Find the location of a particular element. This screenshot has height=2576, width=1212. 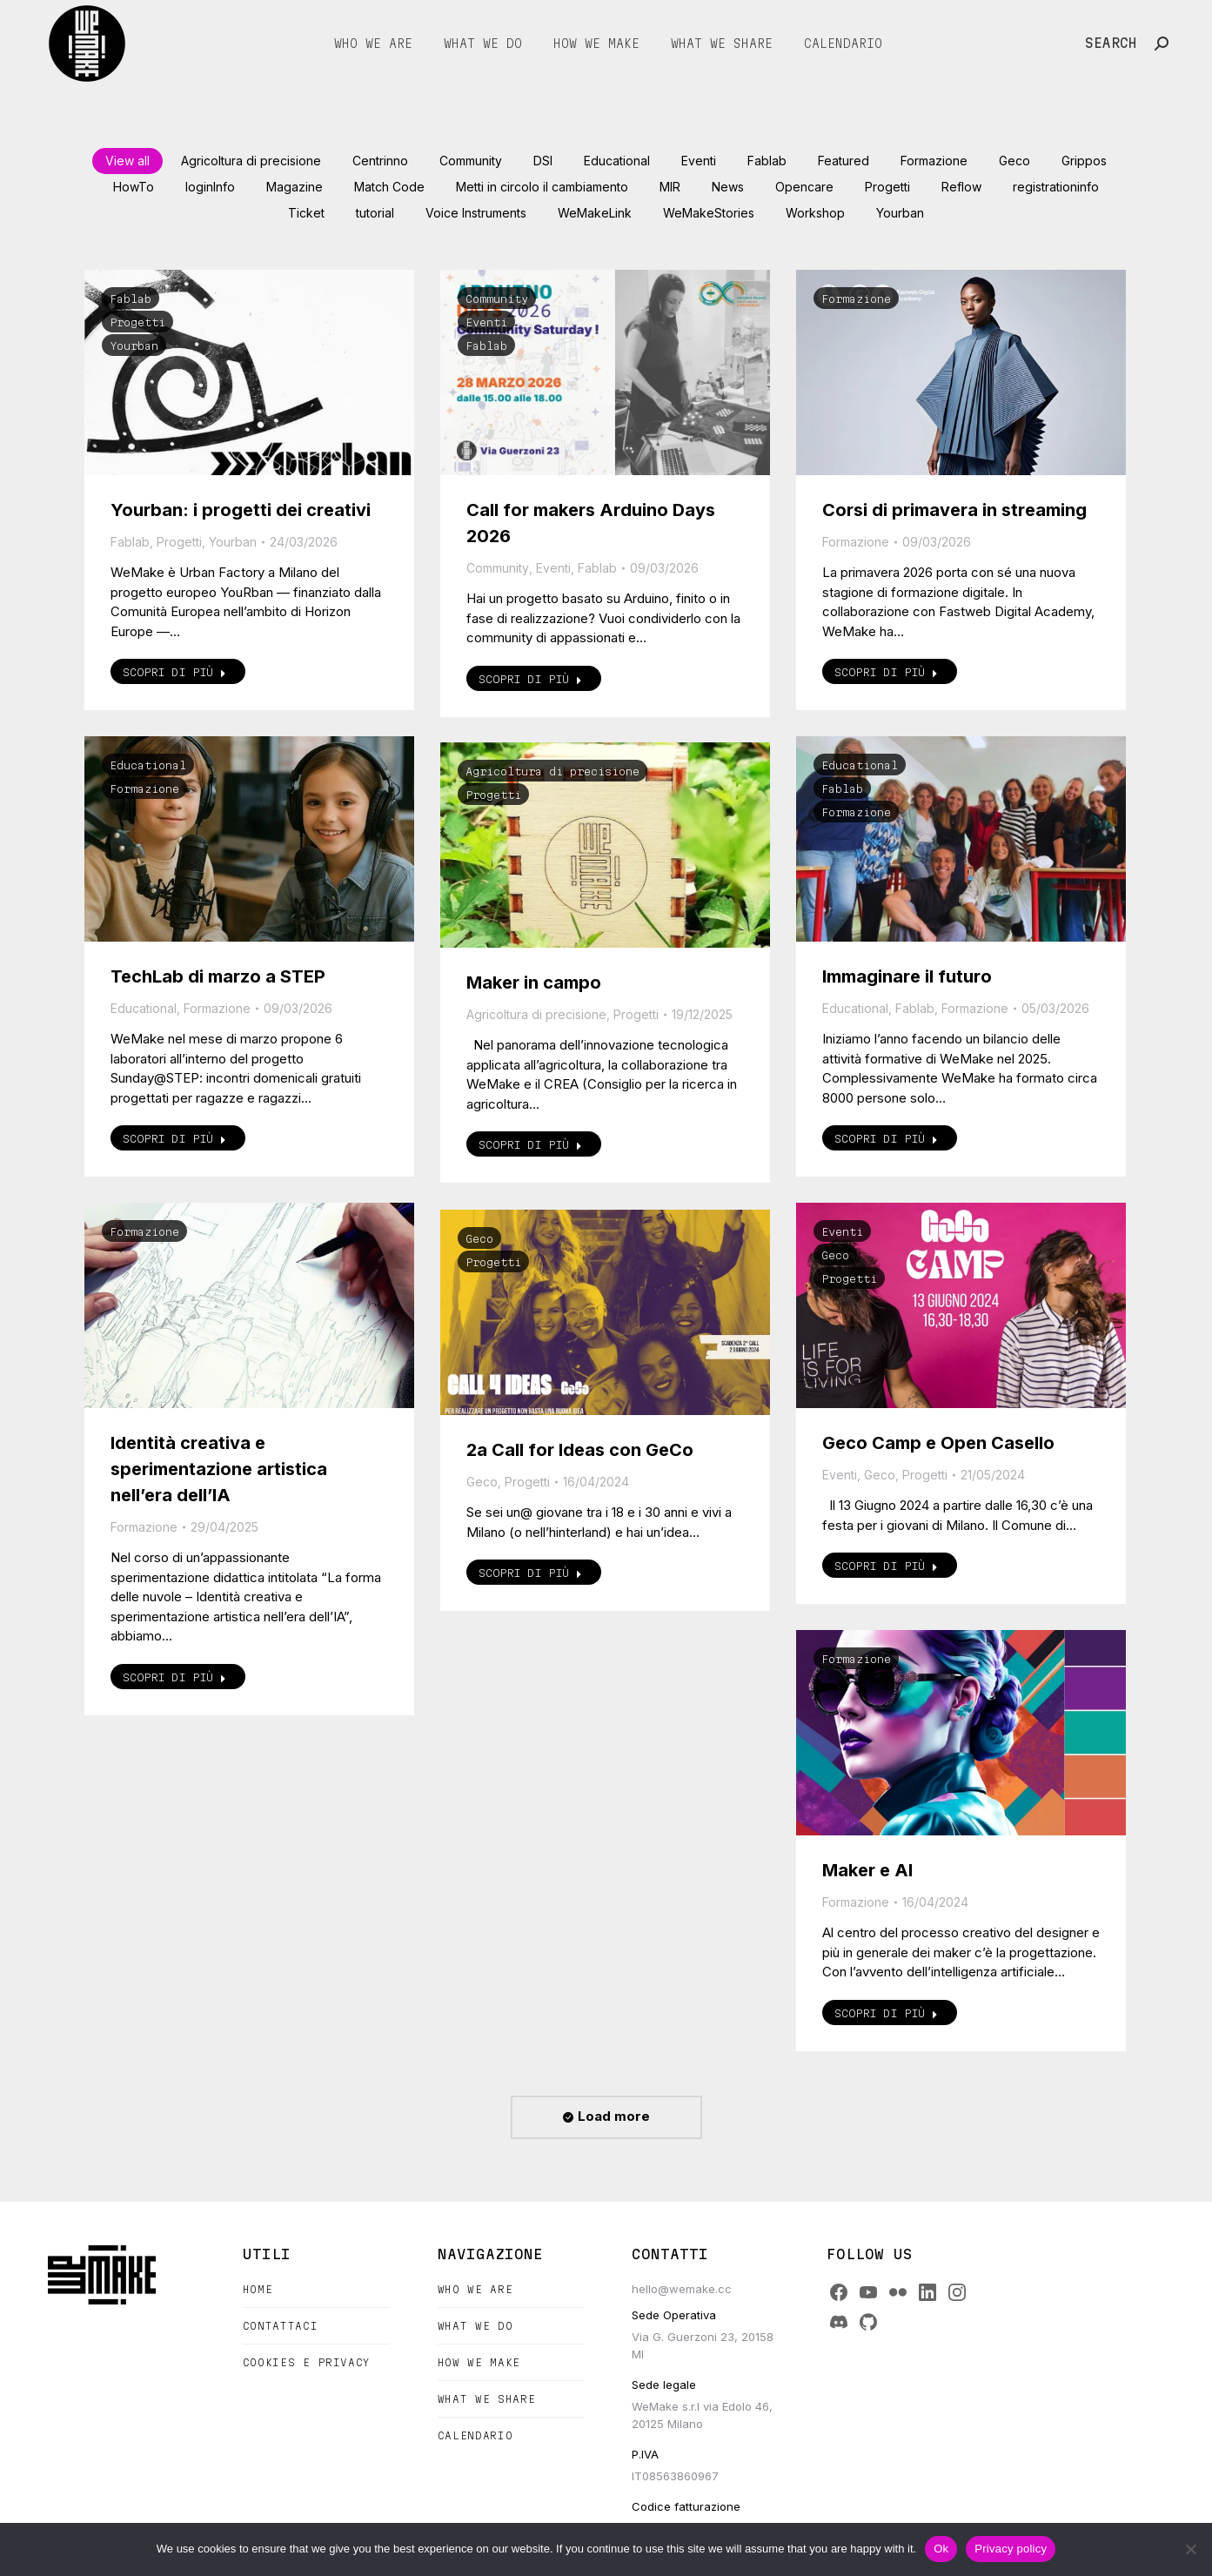

Scopri di più [Read more about Identità creativa e sperimentazione artistica nell’era dell’IA] is located at coordinates (174, 1677).